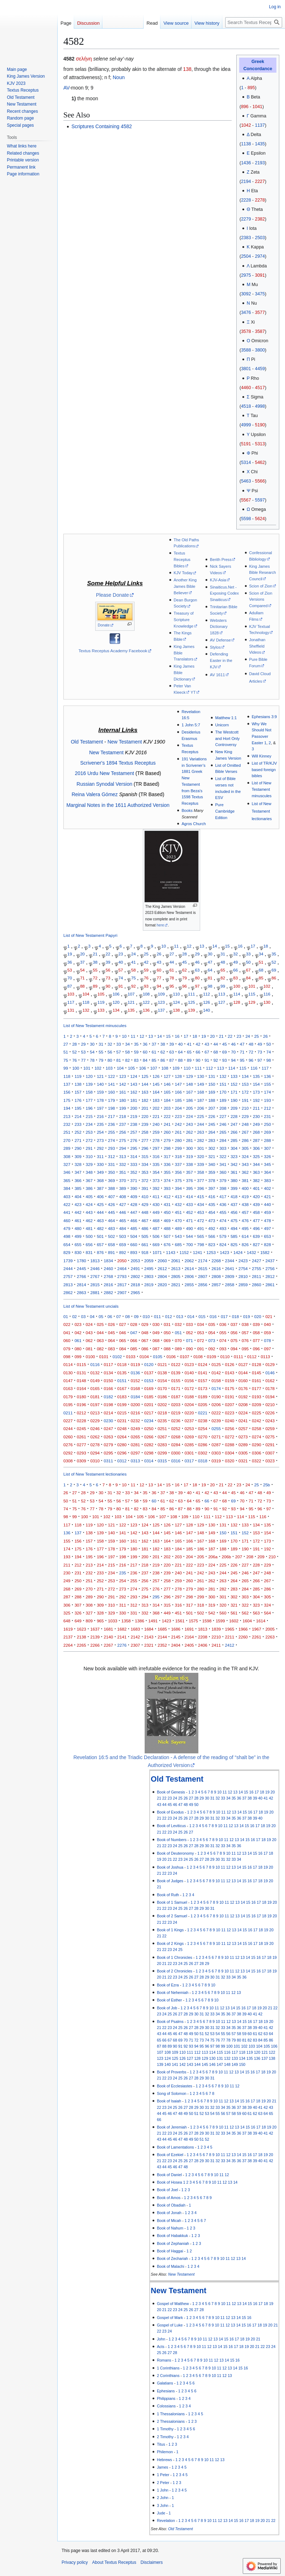  I want to click on 39, so click(108, 962).